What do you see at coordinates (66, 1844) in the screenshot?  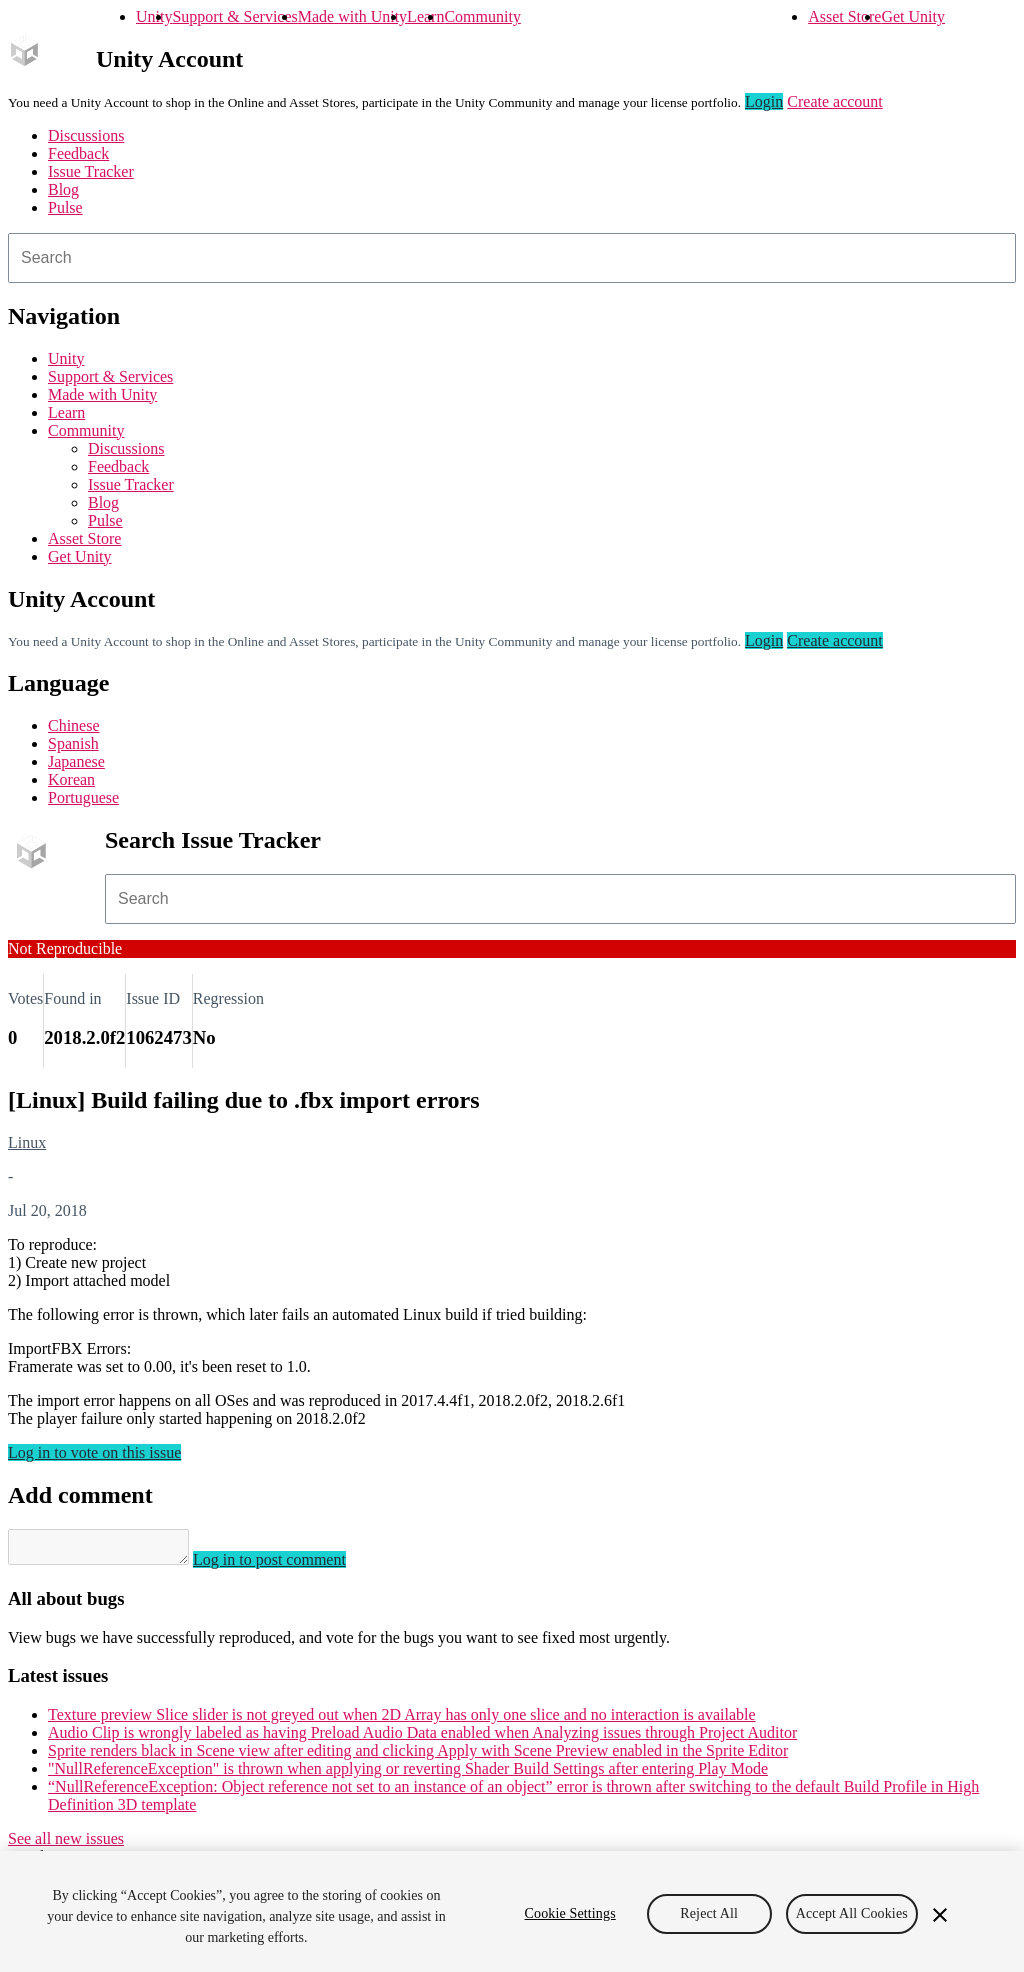 I see `See all new issues` at bounding box center [66, 1844].